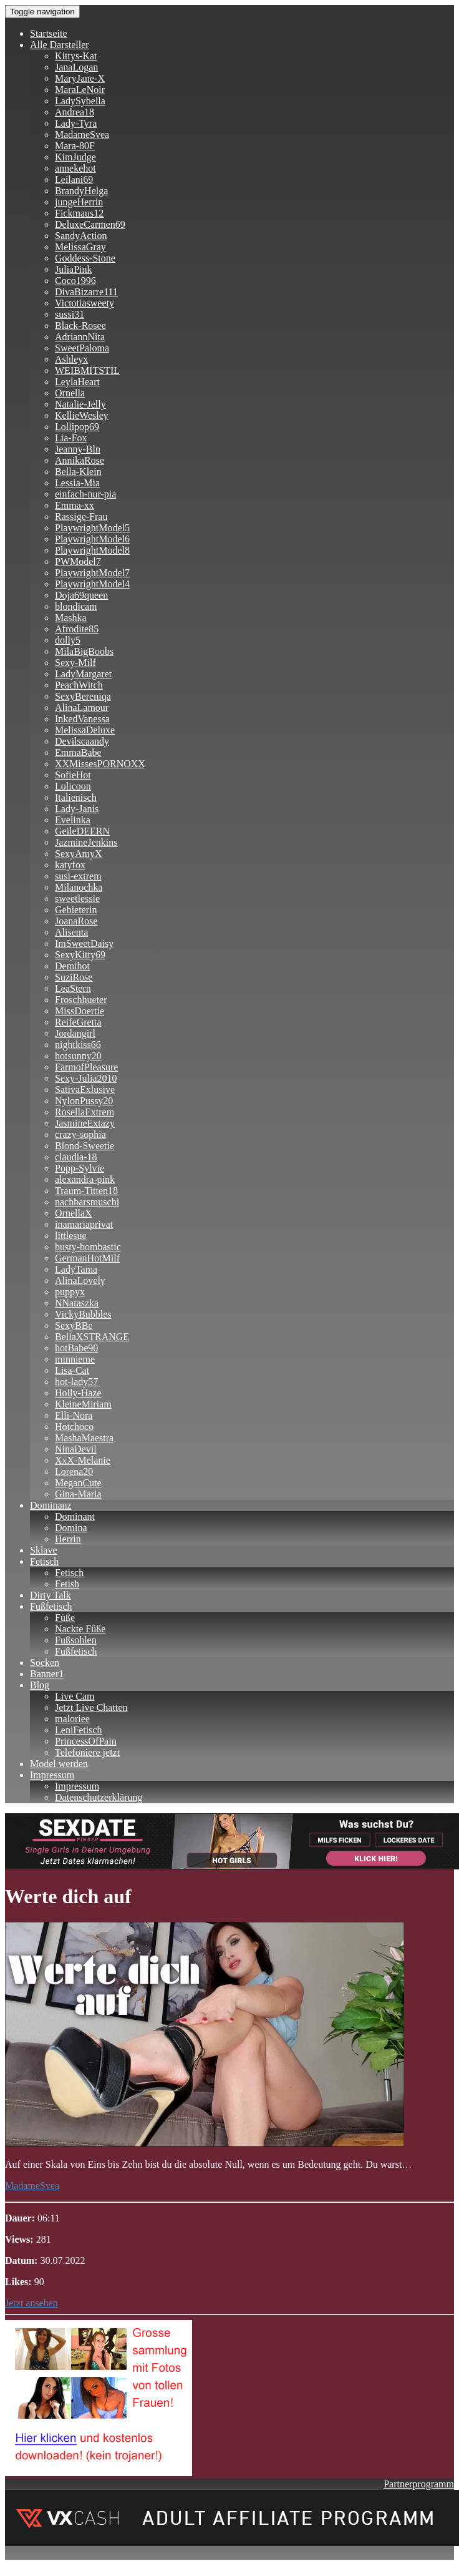 Image resolution: width=459 pixels, height=2576 pixels. What do you see at coordinates (74, 1471) in the screenshot?
I see `Lorena20` at bounding box center [74, 1471].